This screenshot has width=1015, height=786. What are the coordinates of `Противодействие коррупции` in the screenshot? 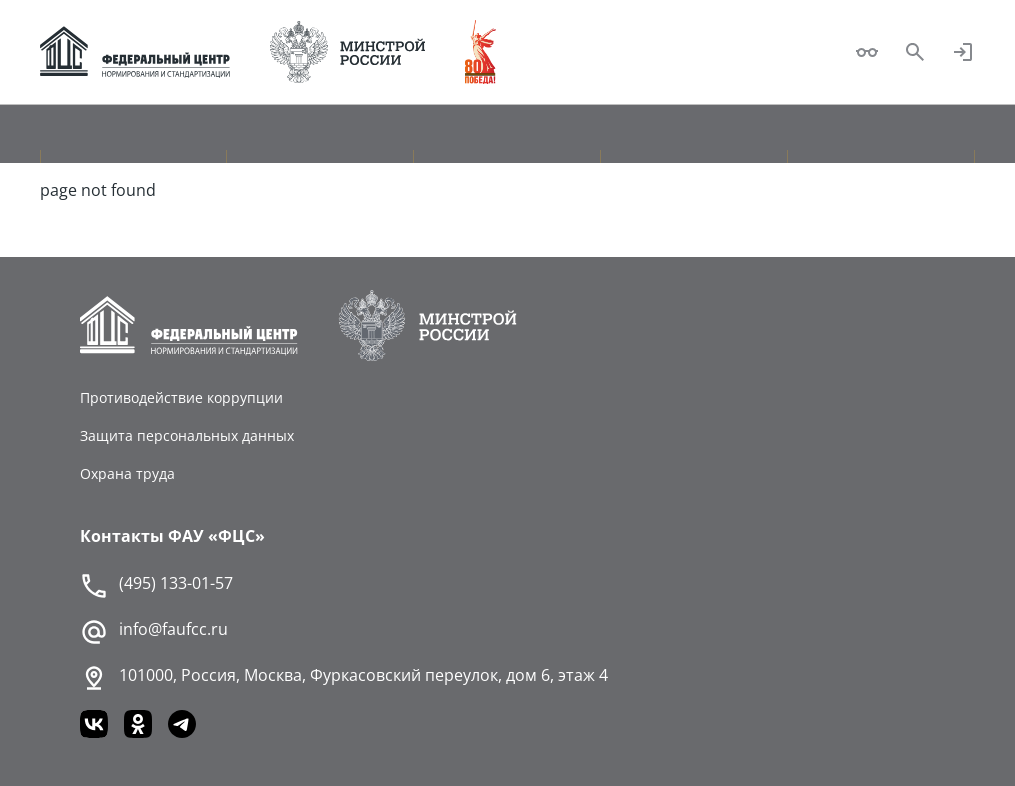 It's located at (181, 397).